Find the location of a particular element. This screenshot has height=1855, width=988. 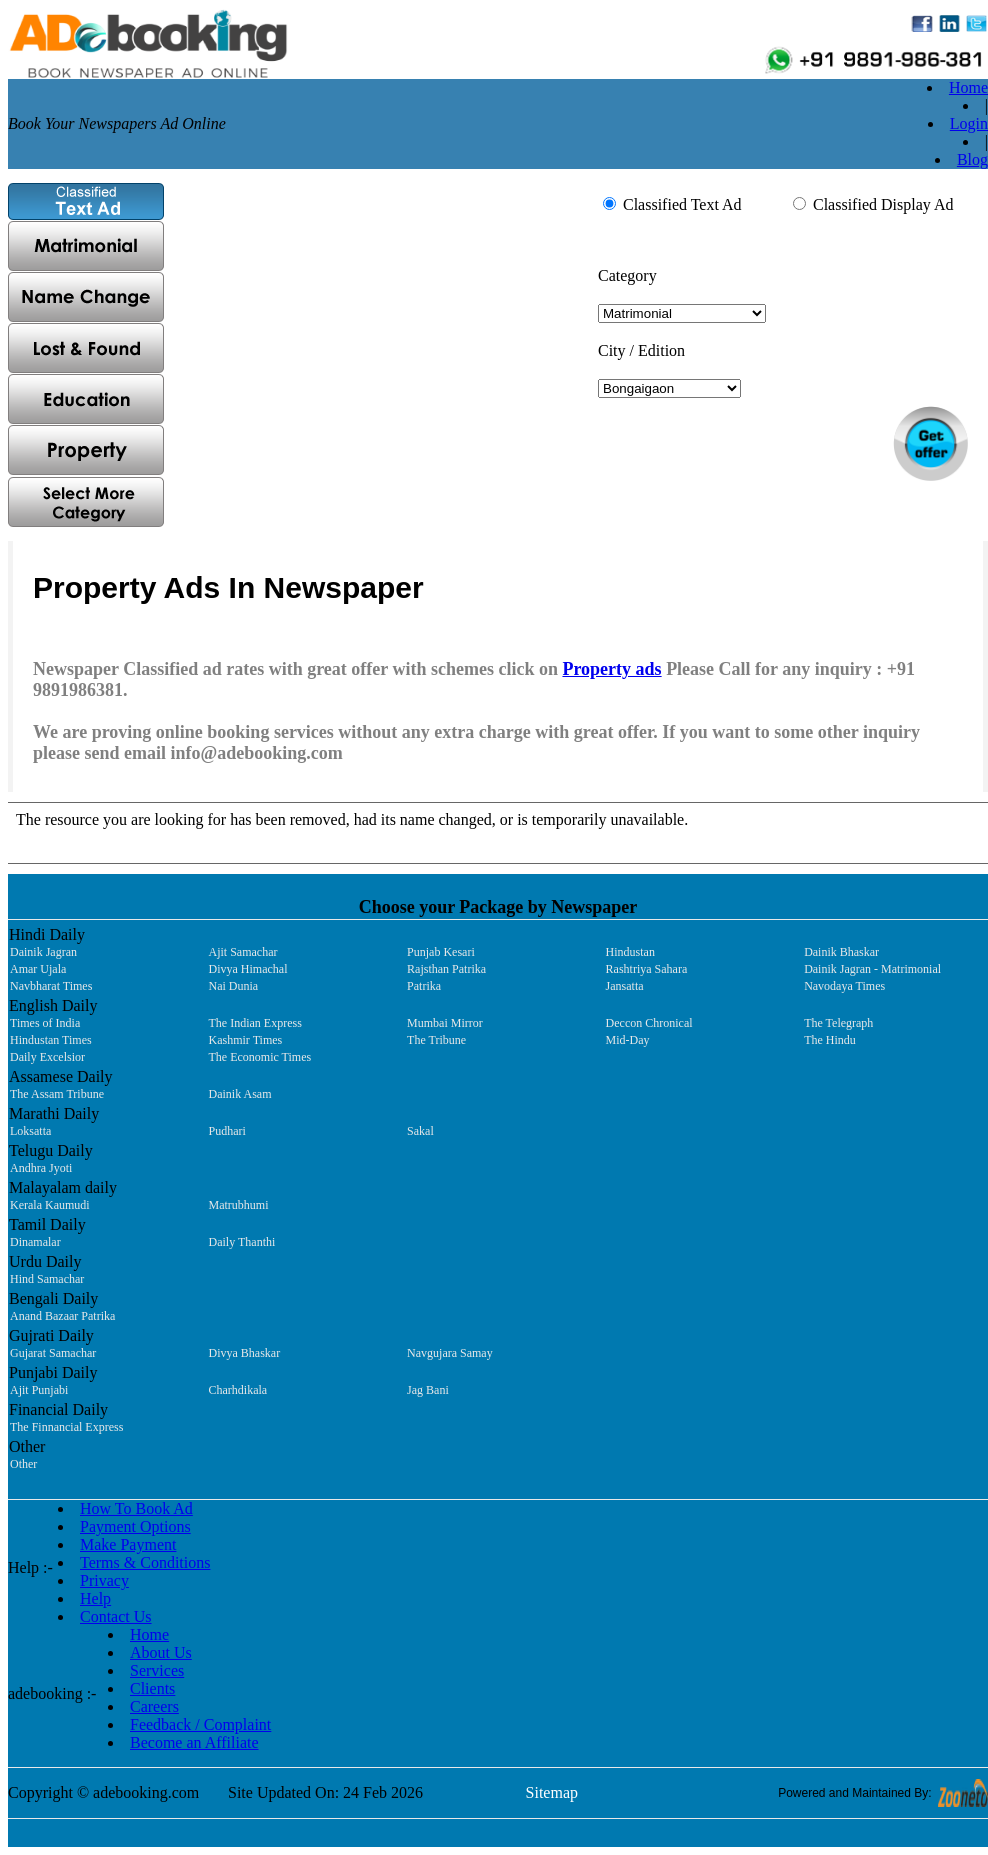

Services is located at coordinates (157, 1670).